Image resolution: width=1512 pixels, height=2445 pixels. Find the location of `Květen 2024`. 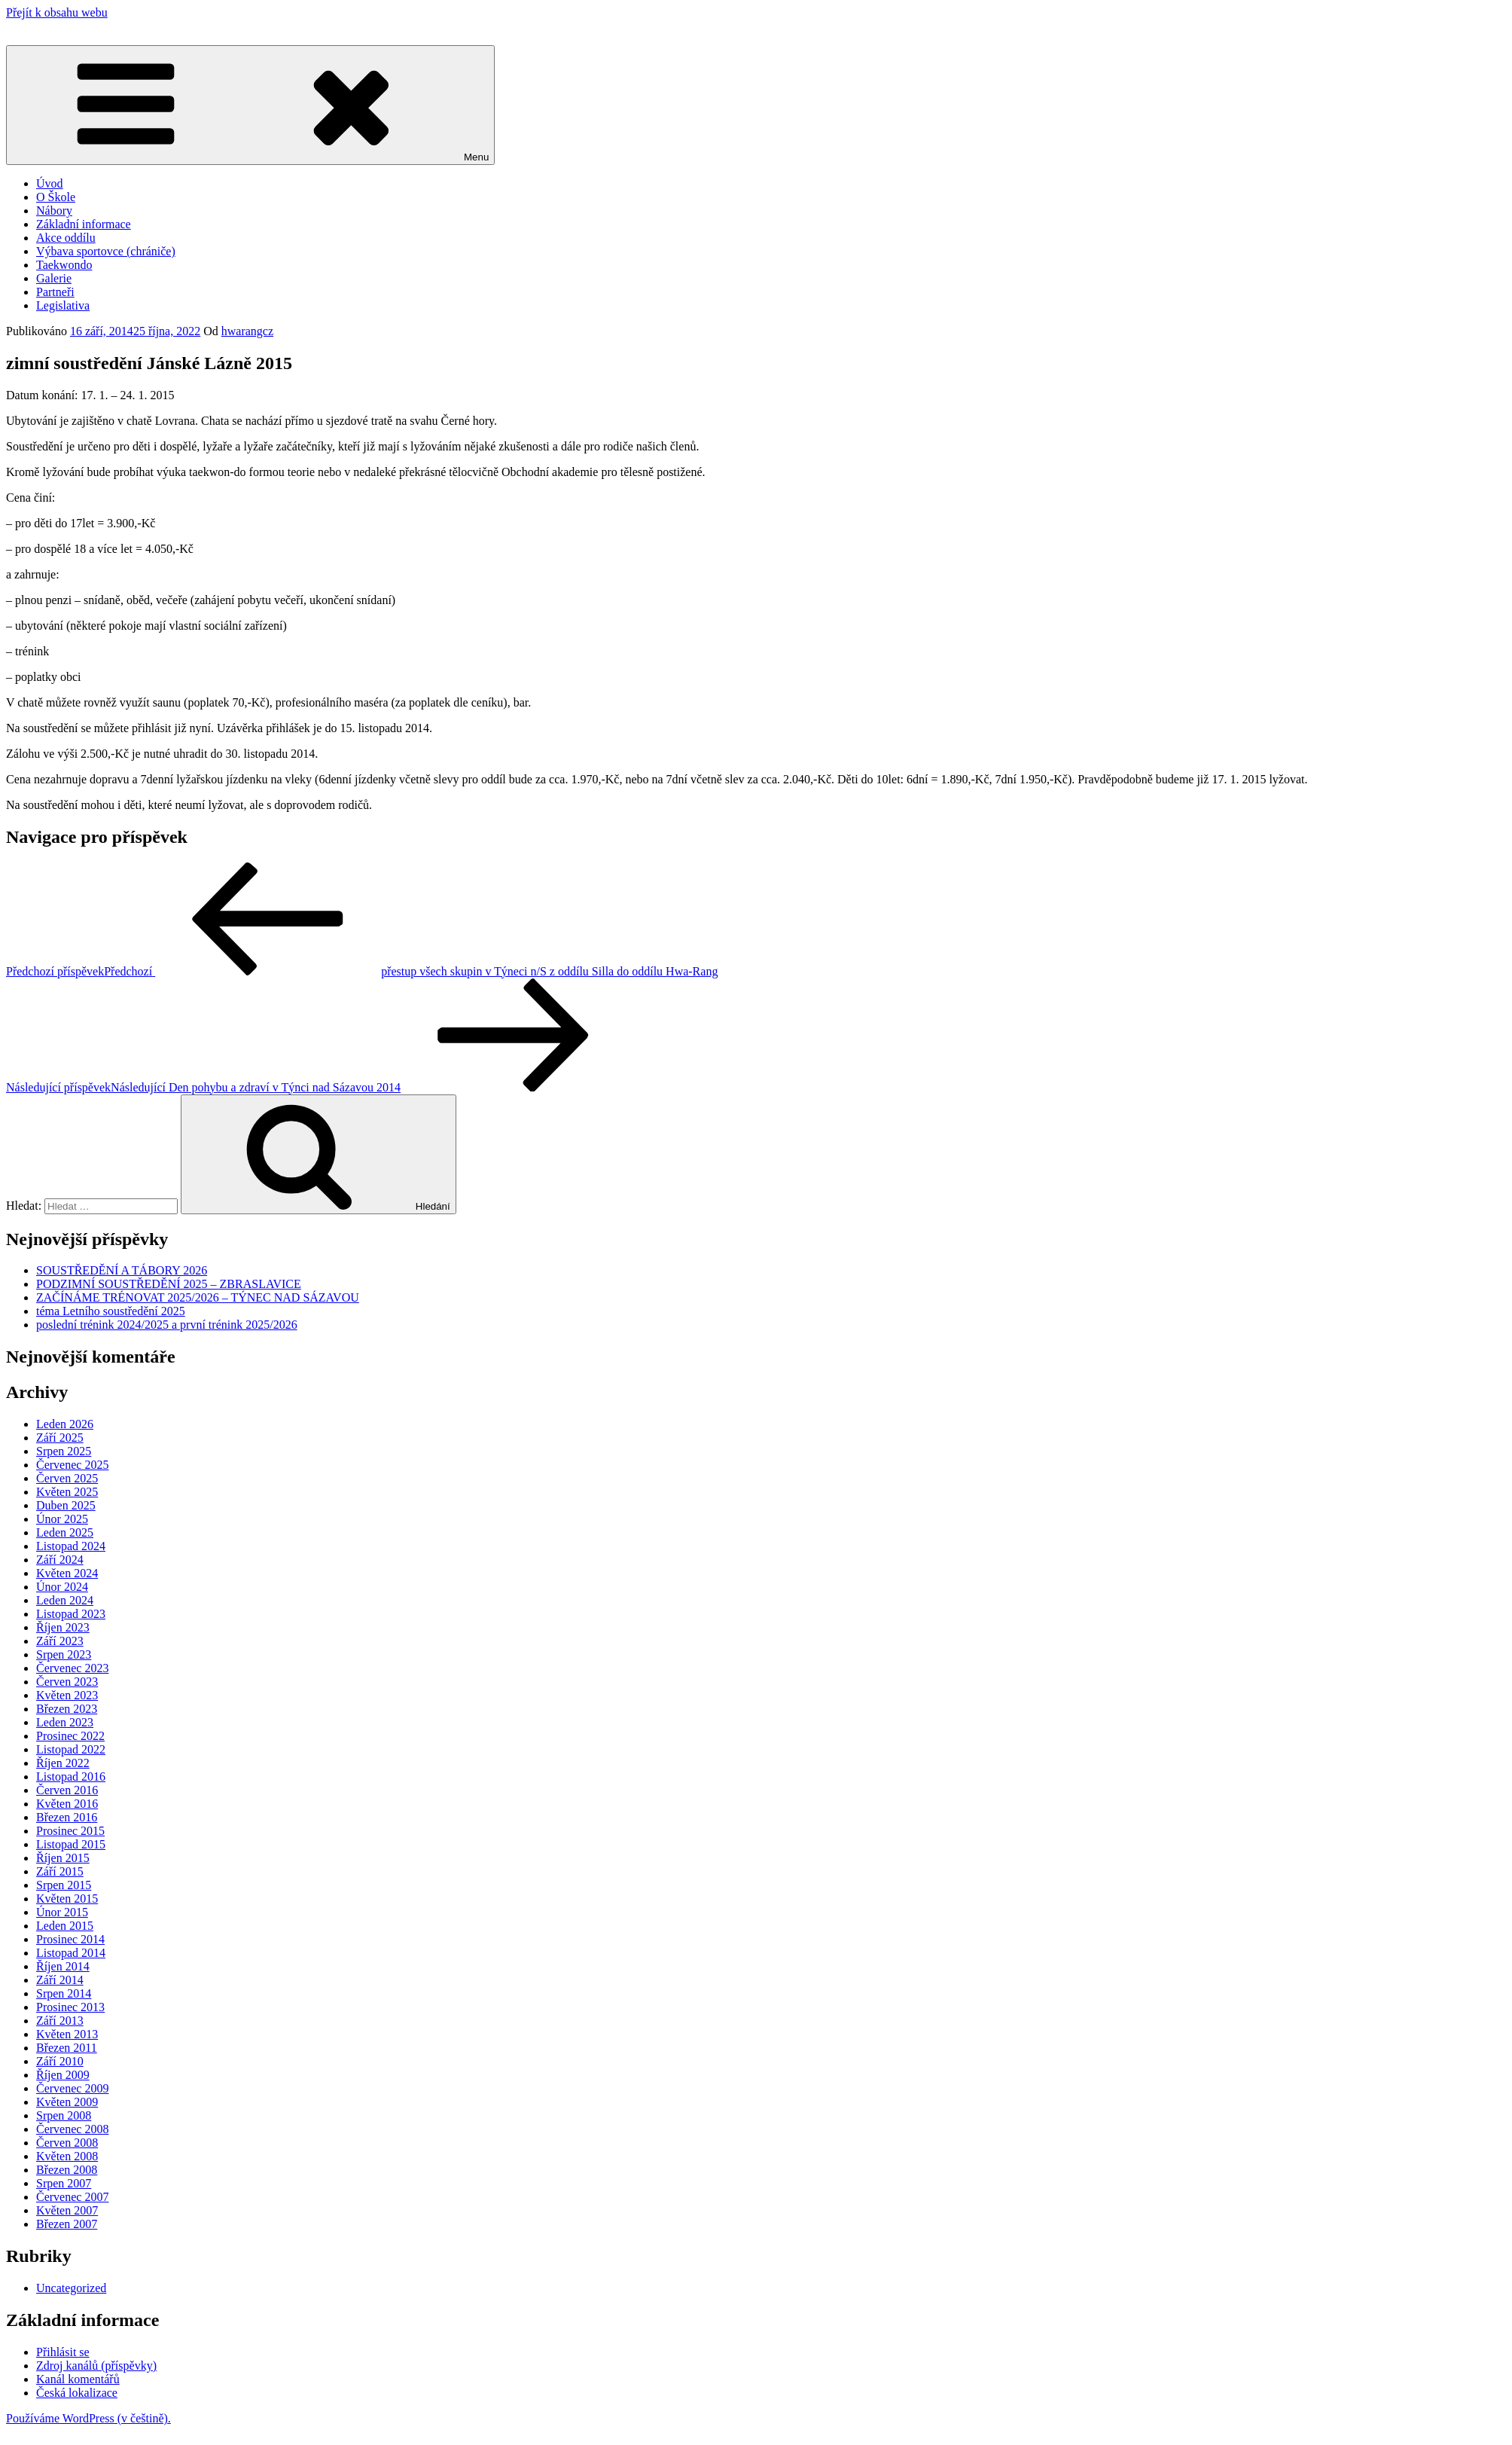

Květen 2024 is located at coordinates (67, 1573).